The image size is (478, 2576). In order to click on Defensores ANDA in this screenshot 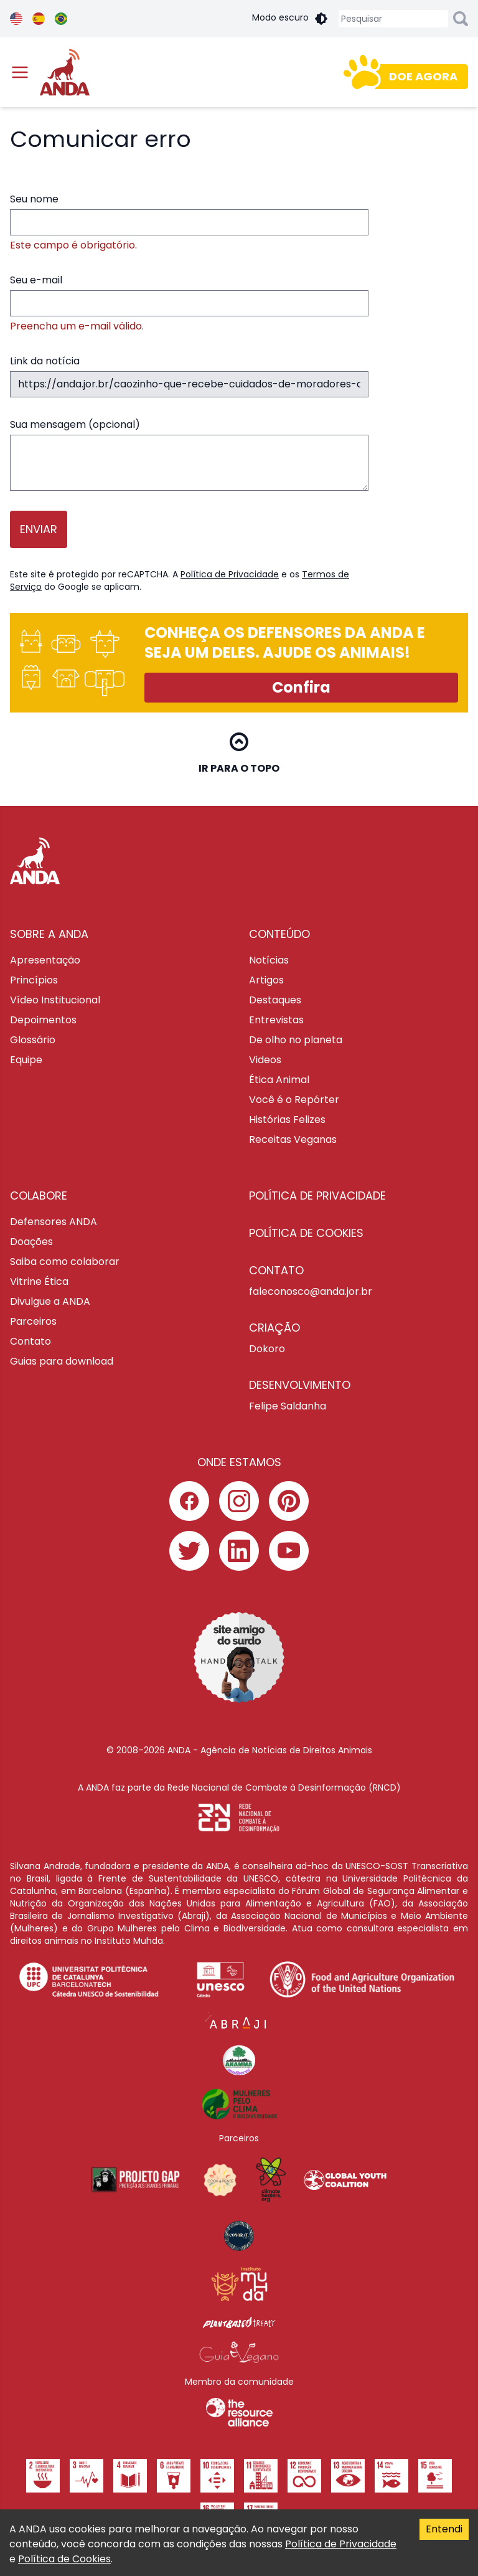, I will do `click(53, 1222)`.